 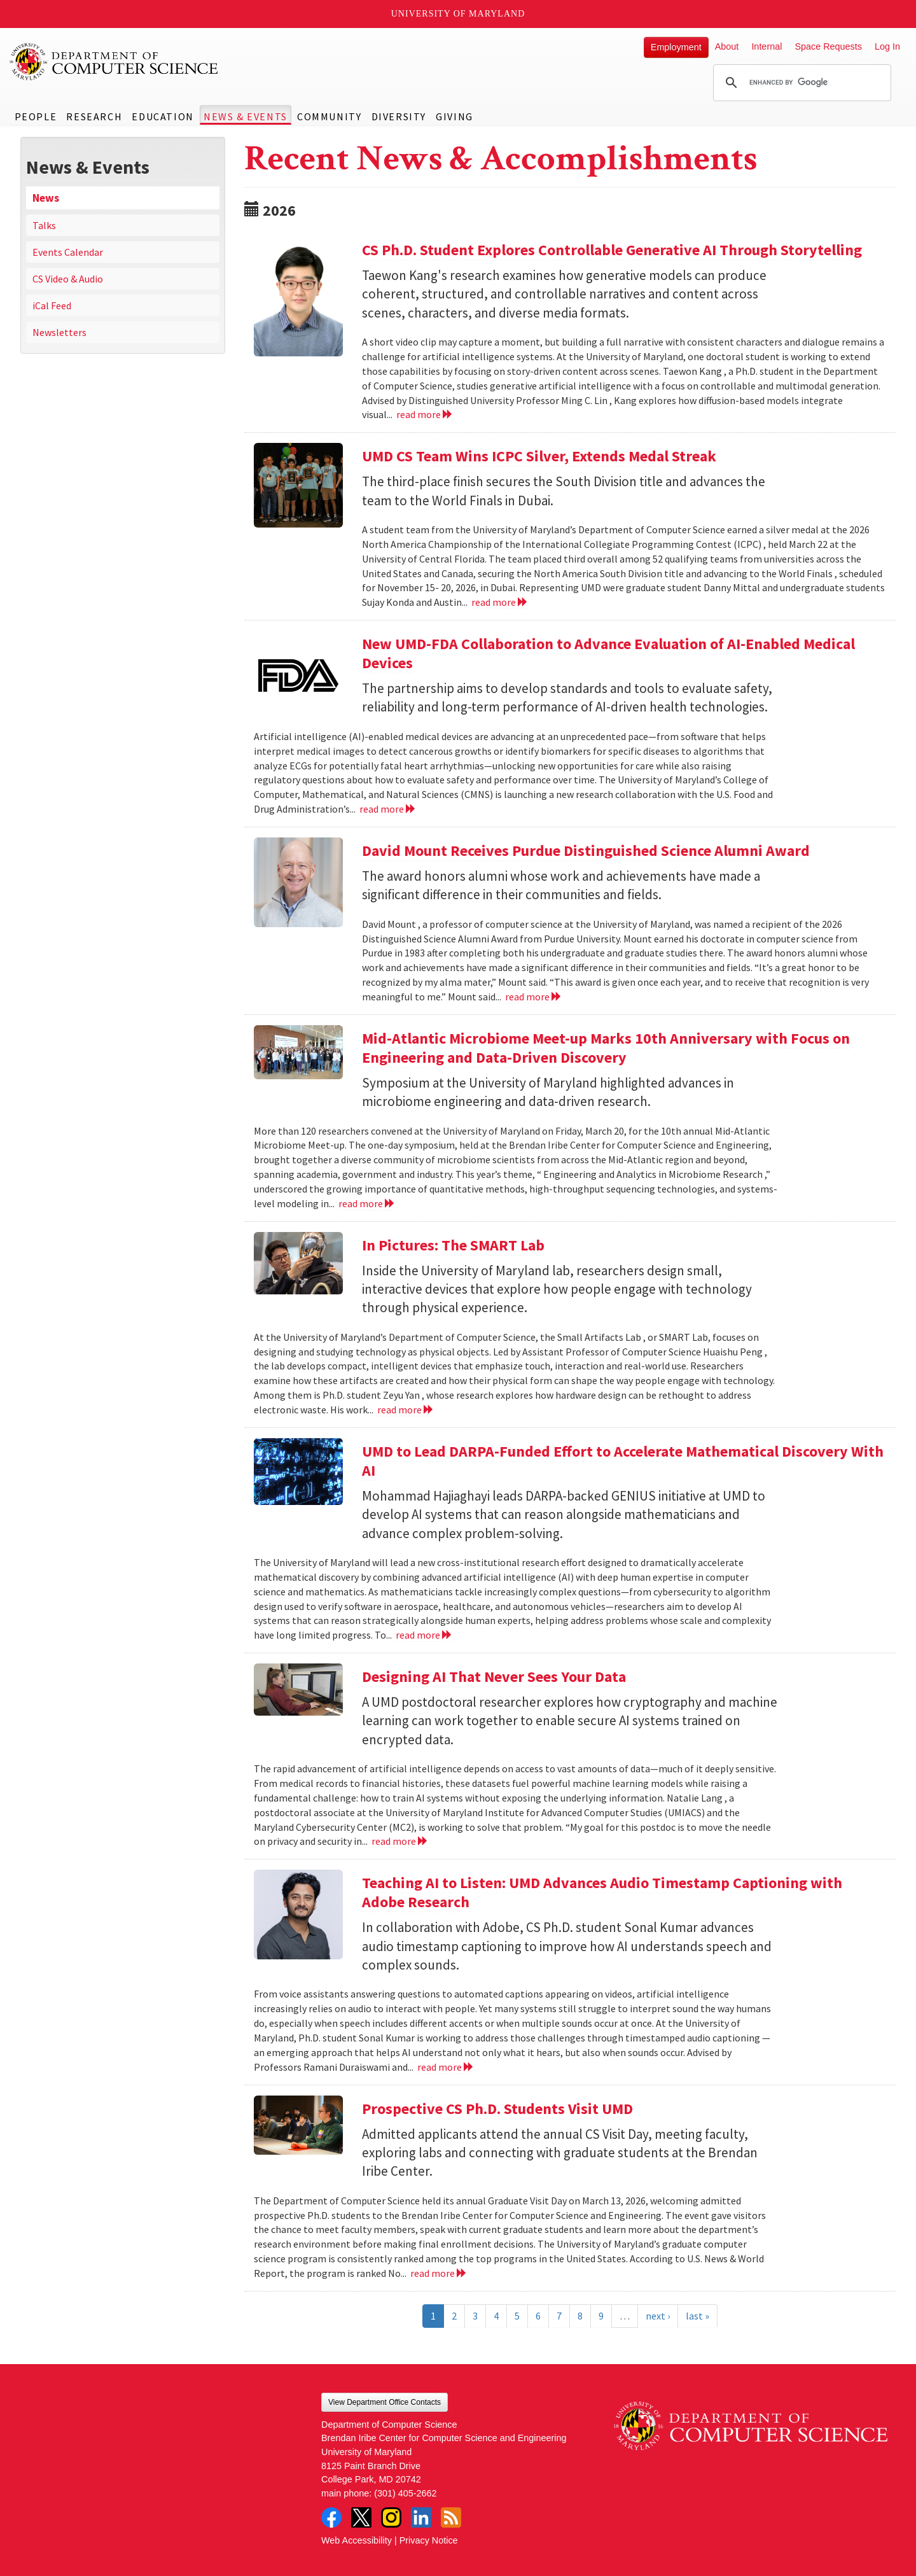 What do you see at coordinates (421, 2517) in the screenshot?
I see `LinkedIn` at bounding box center [421, 2517].